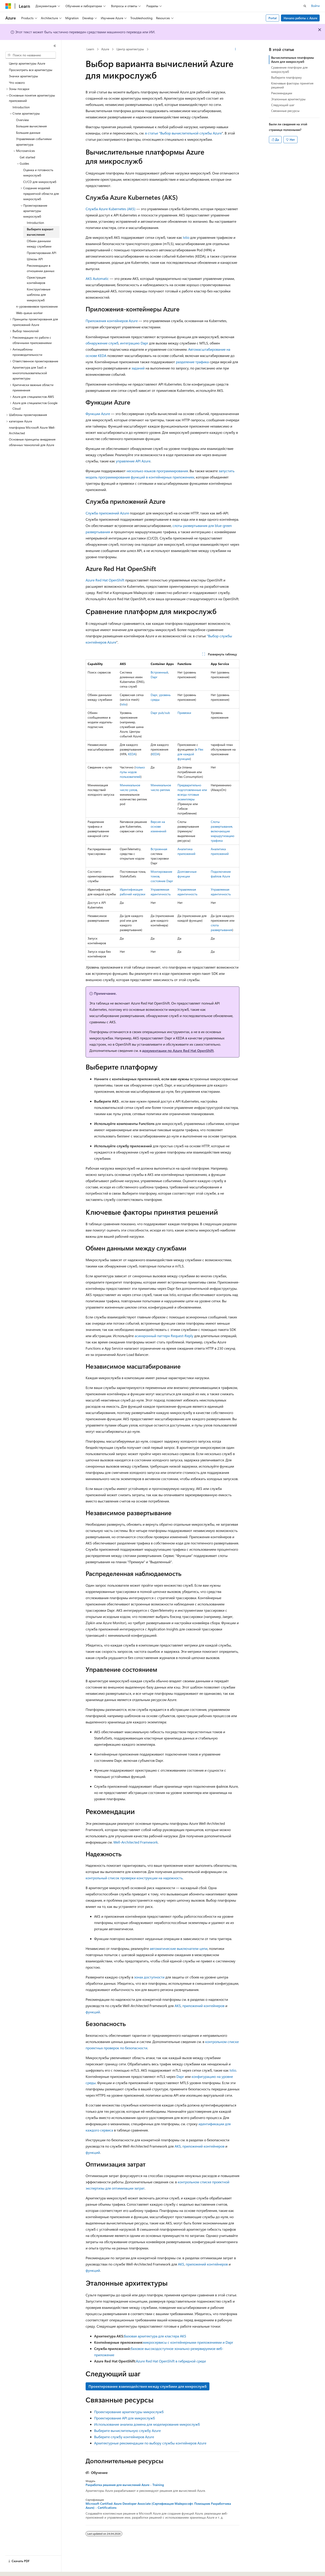  Describe the element at coordinates (138, 368) in the screenshot. I see `заданий` at that location.